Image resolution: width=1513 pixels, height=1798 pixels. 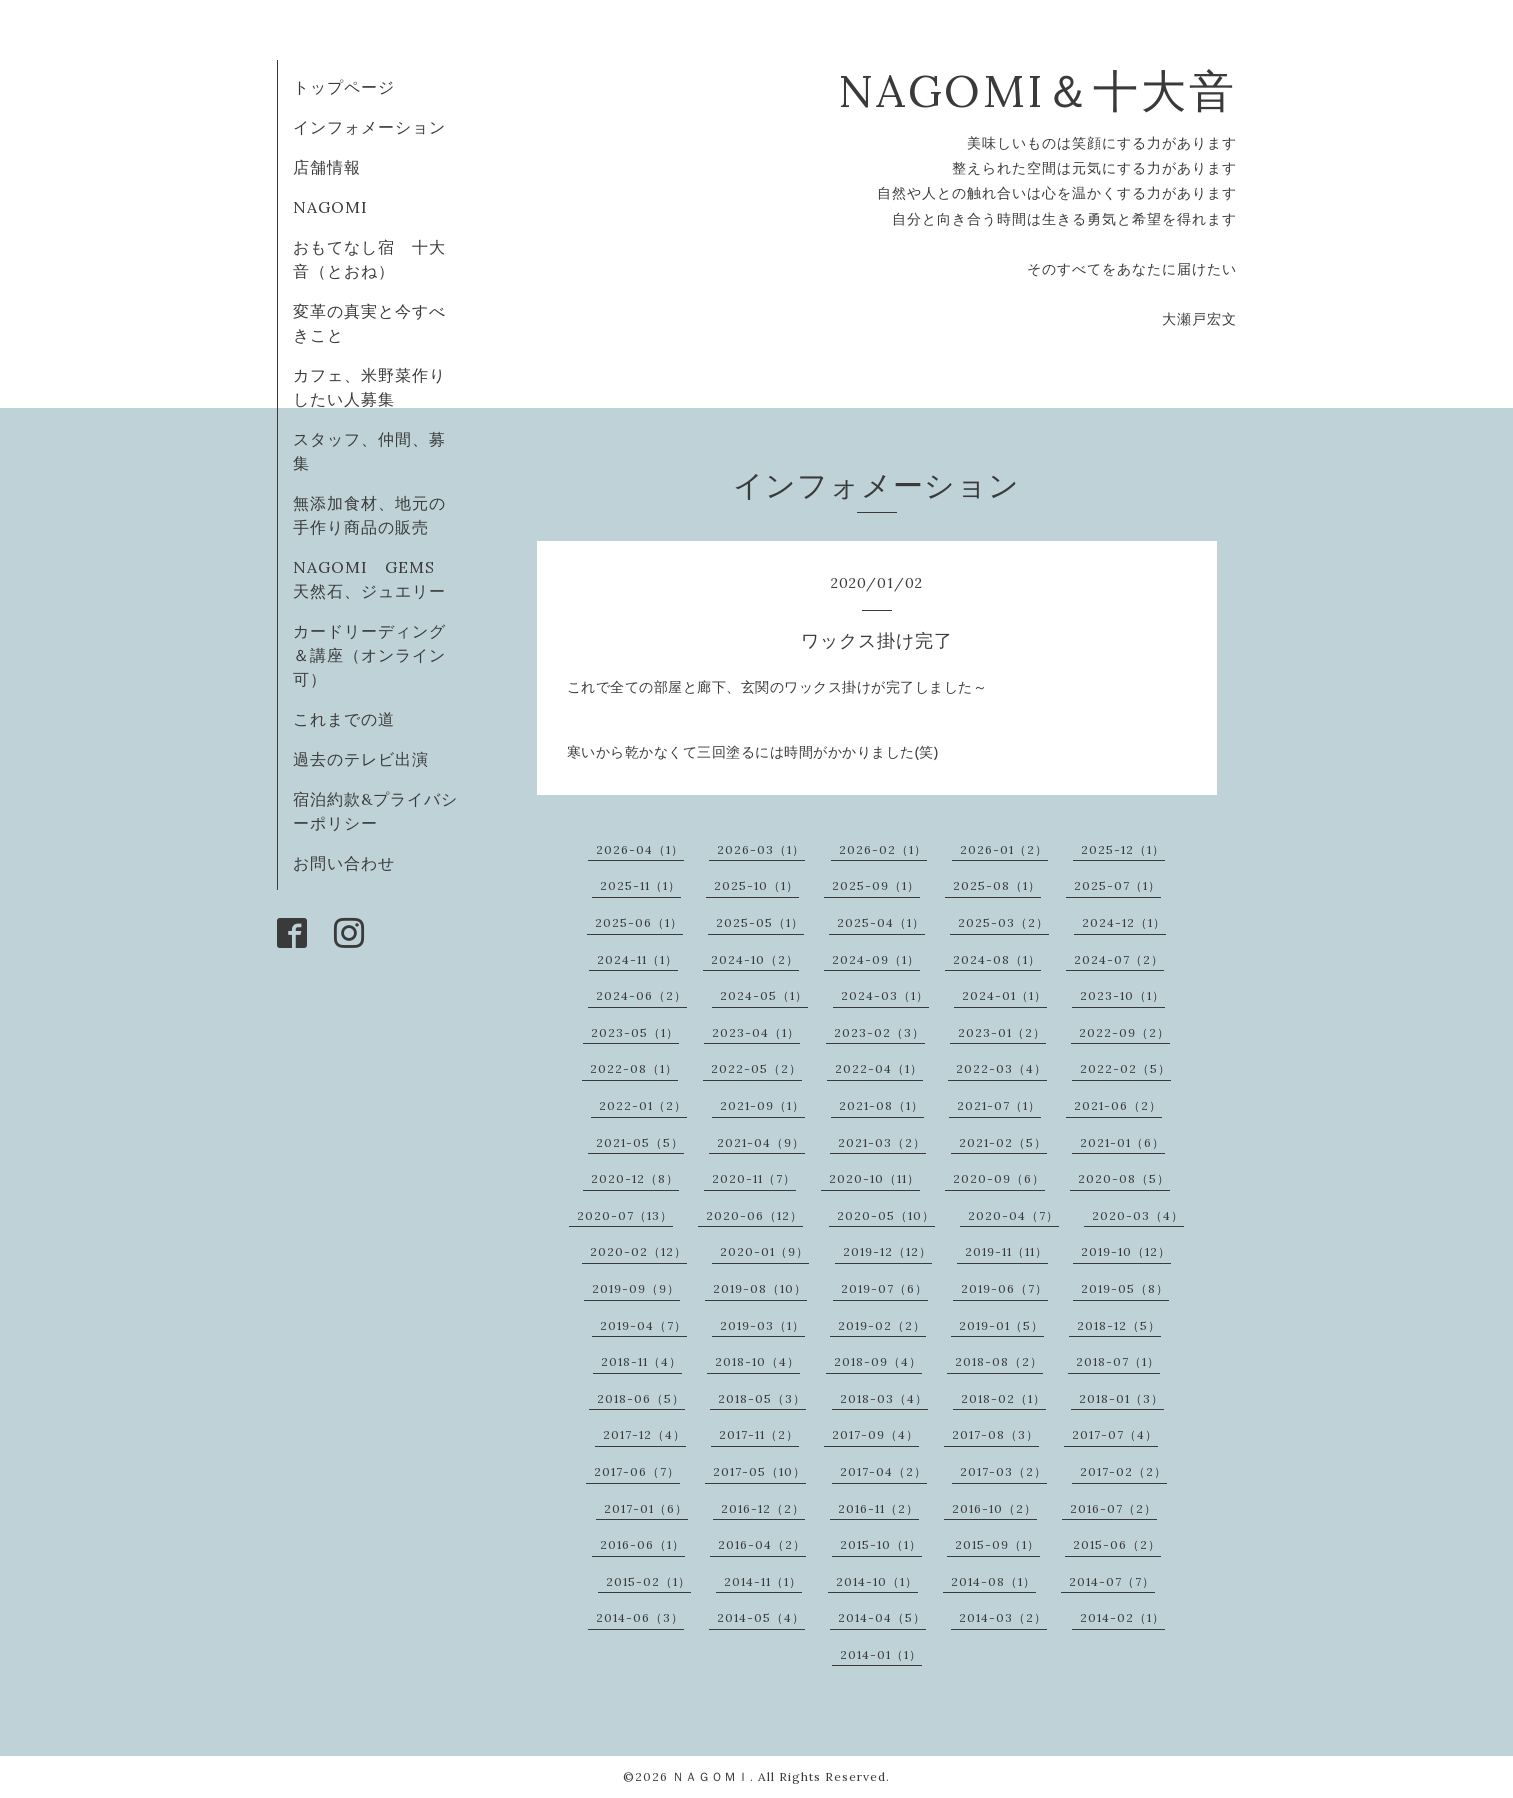 I want to click on 2025-12（1）, so click(x=1123, y=849).